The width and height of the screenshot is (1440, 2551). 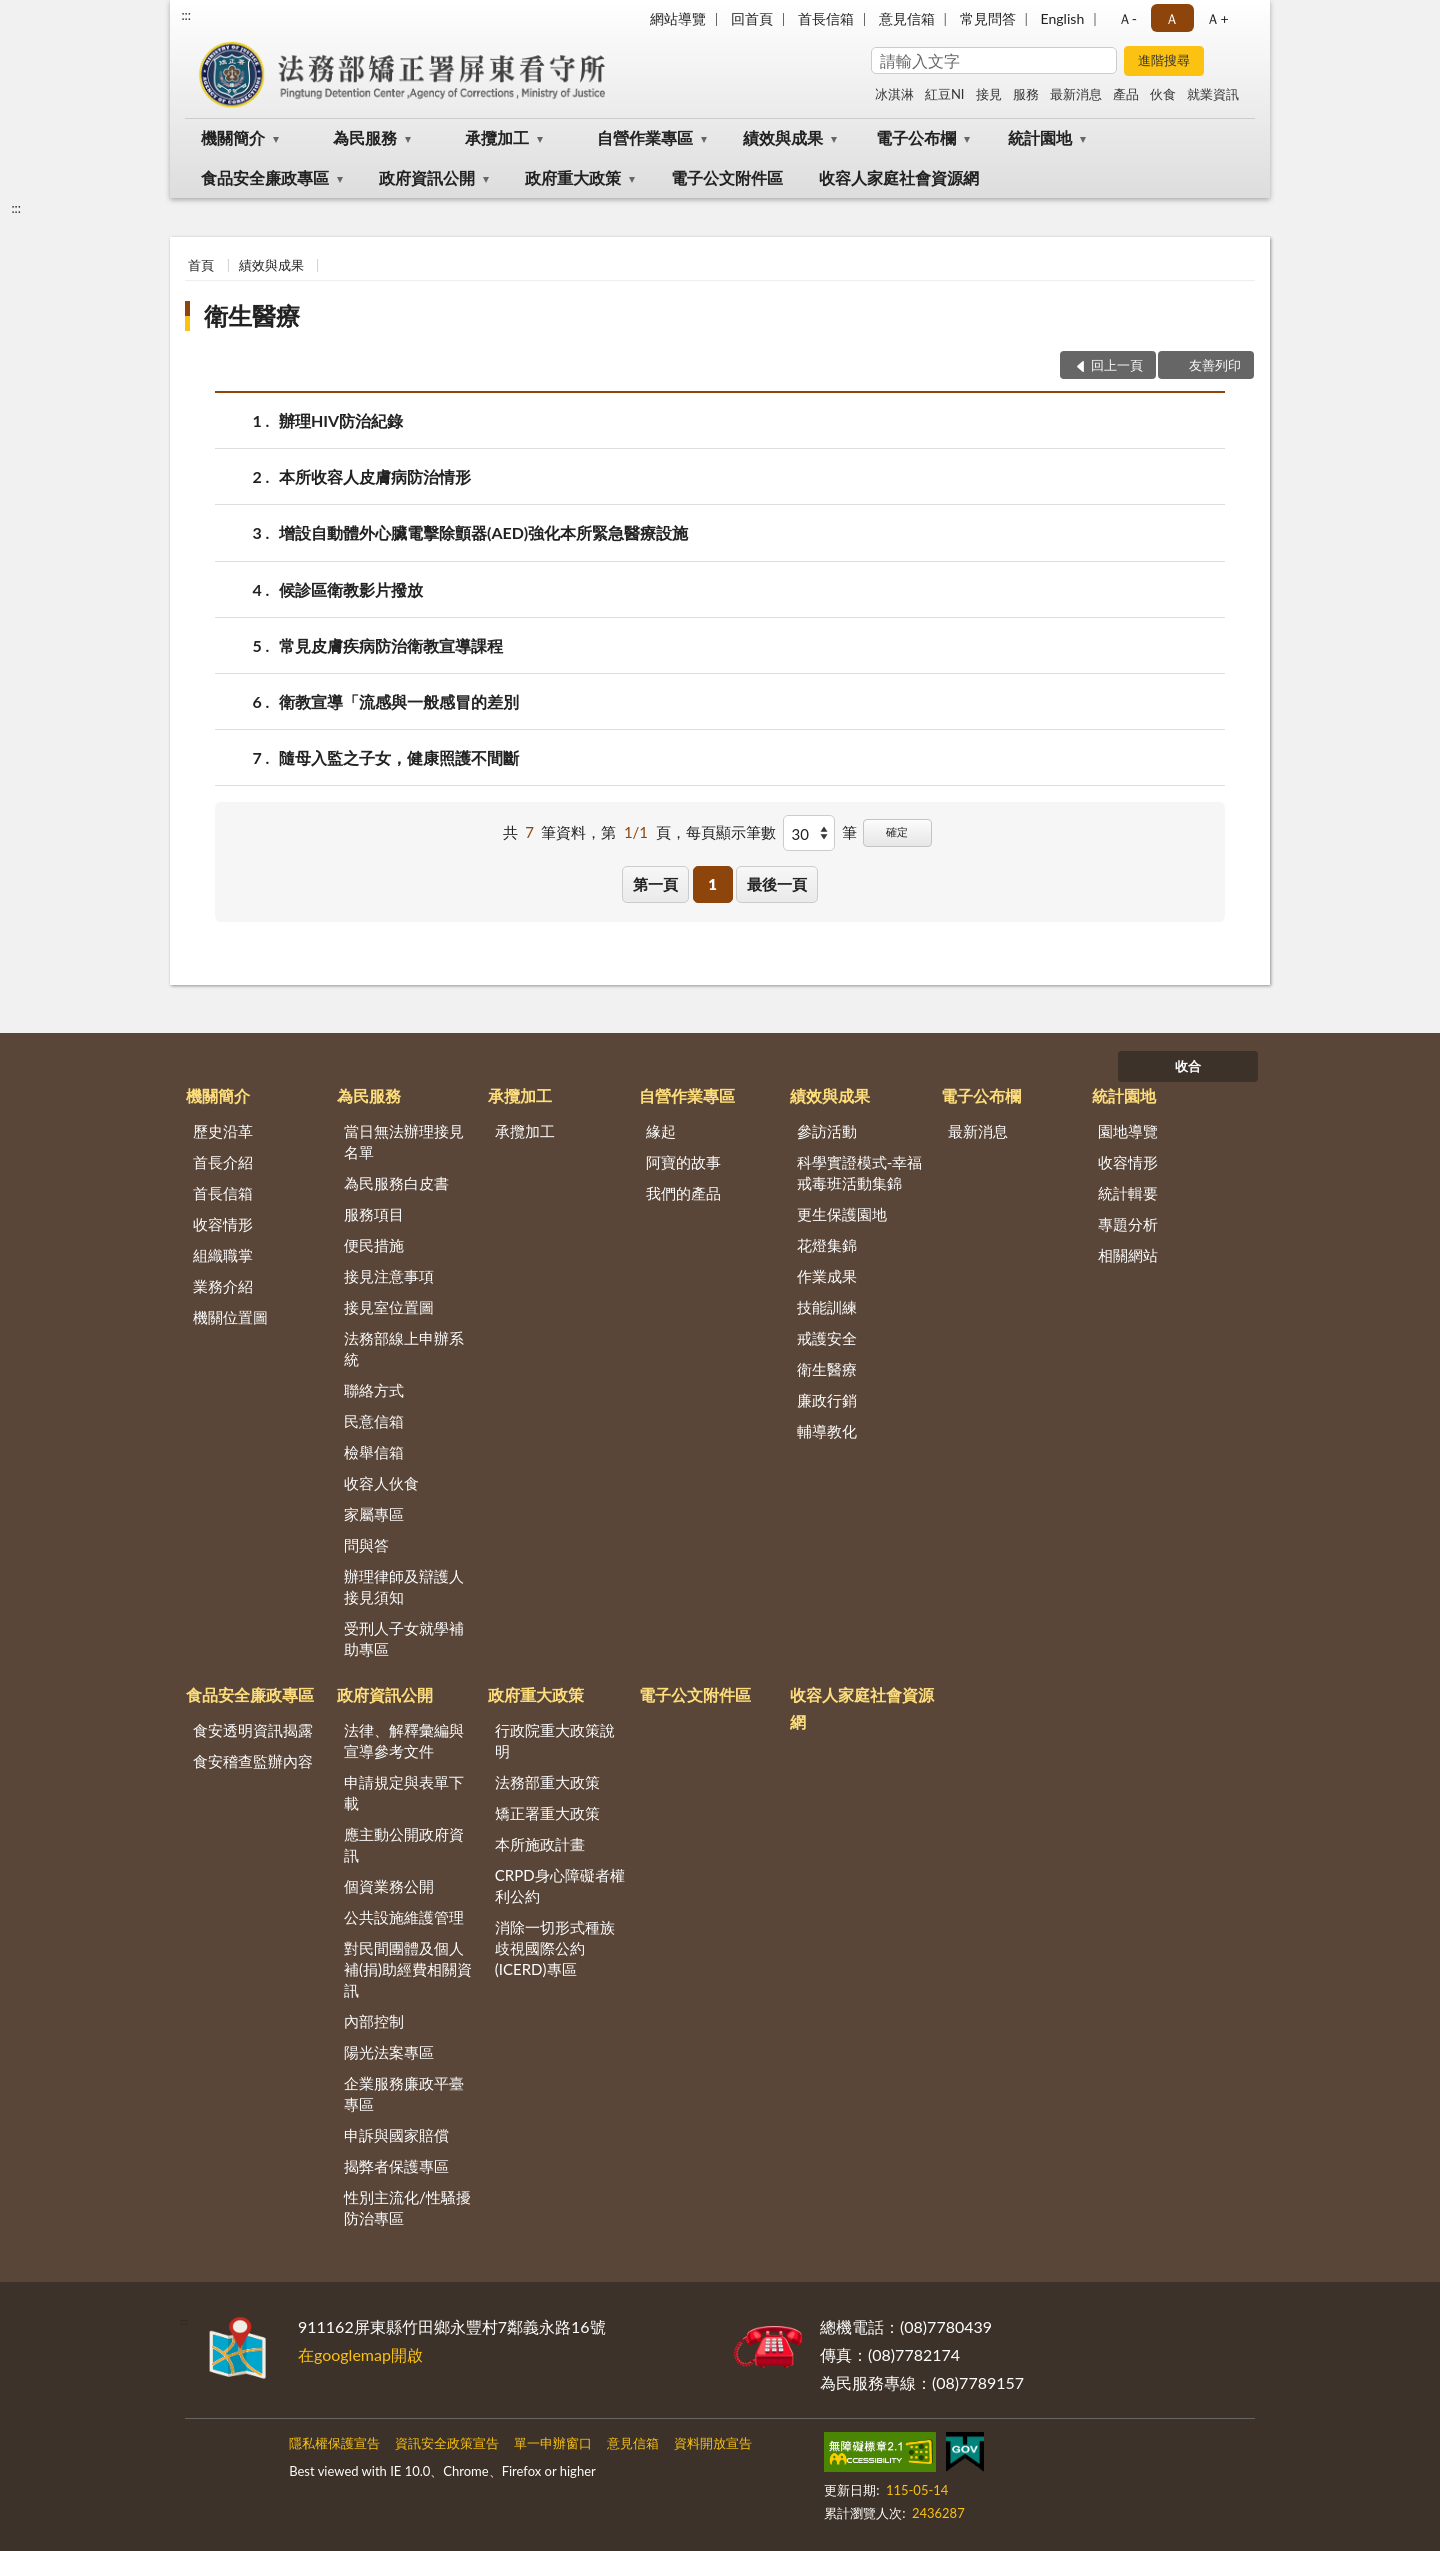 What do you see at coordinates (483, 532) in the screenshot?
I see `增設自動體外心臟電擊除顫器(AED)強化本所緊急醫療設施` at bounding box center [483, 532].